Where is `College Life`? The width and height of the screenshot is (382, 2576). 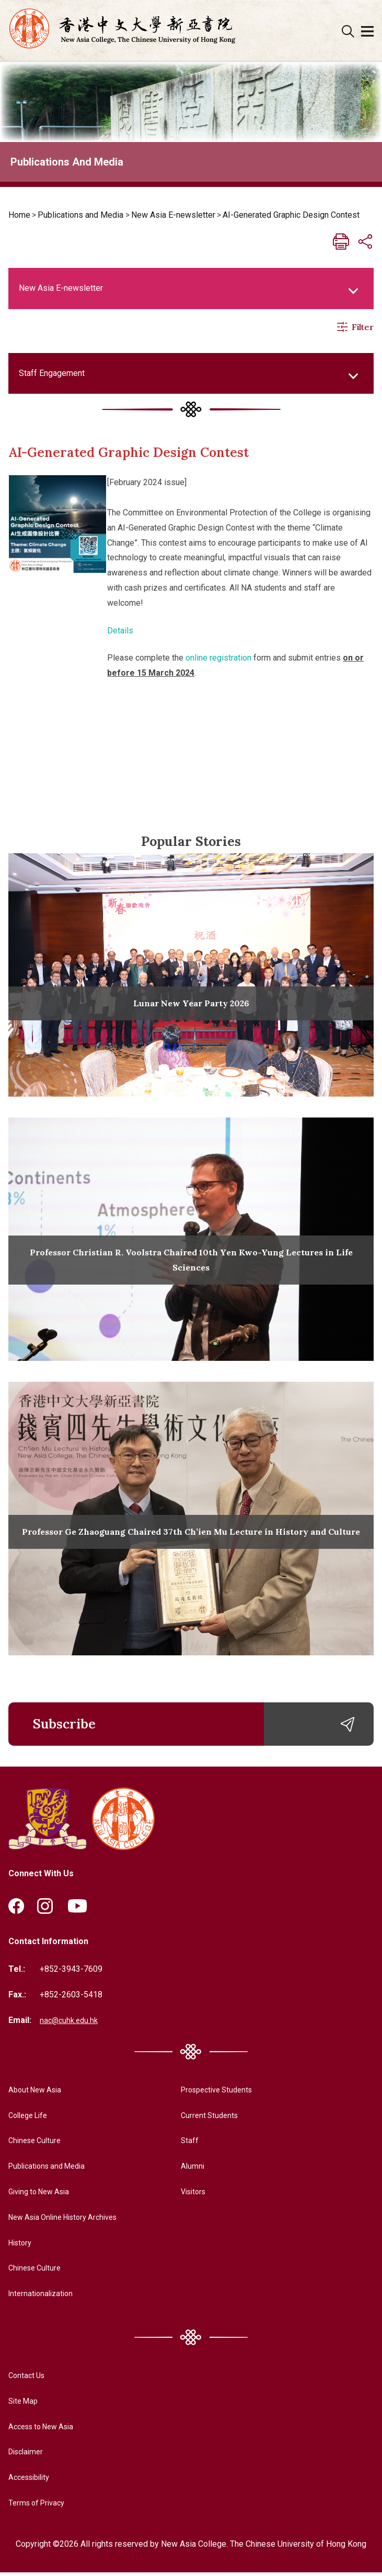 College Life is located at coordinates (30, 2118).